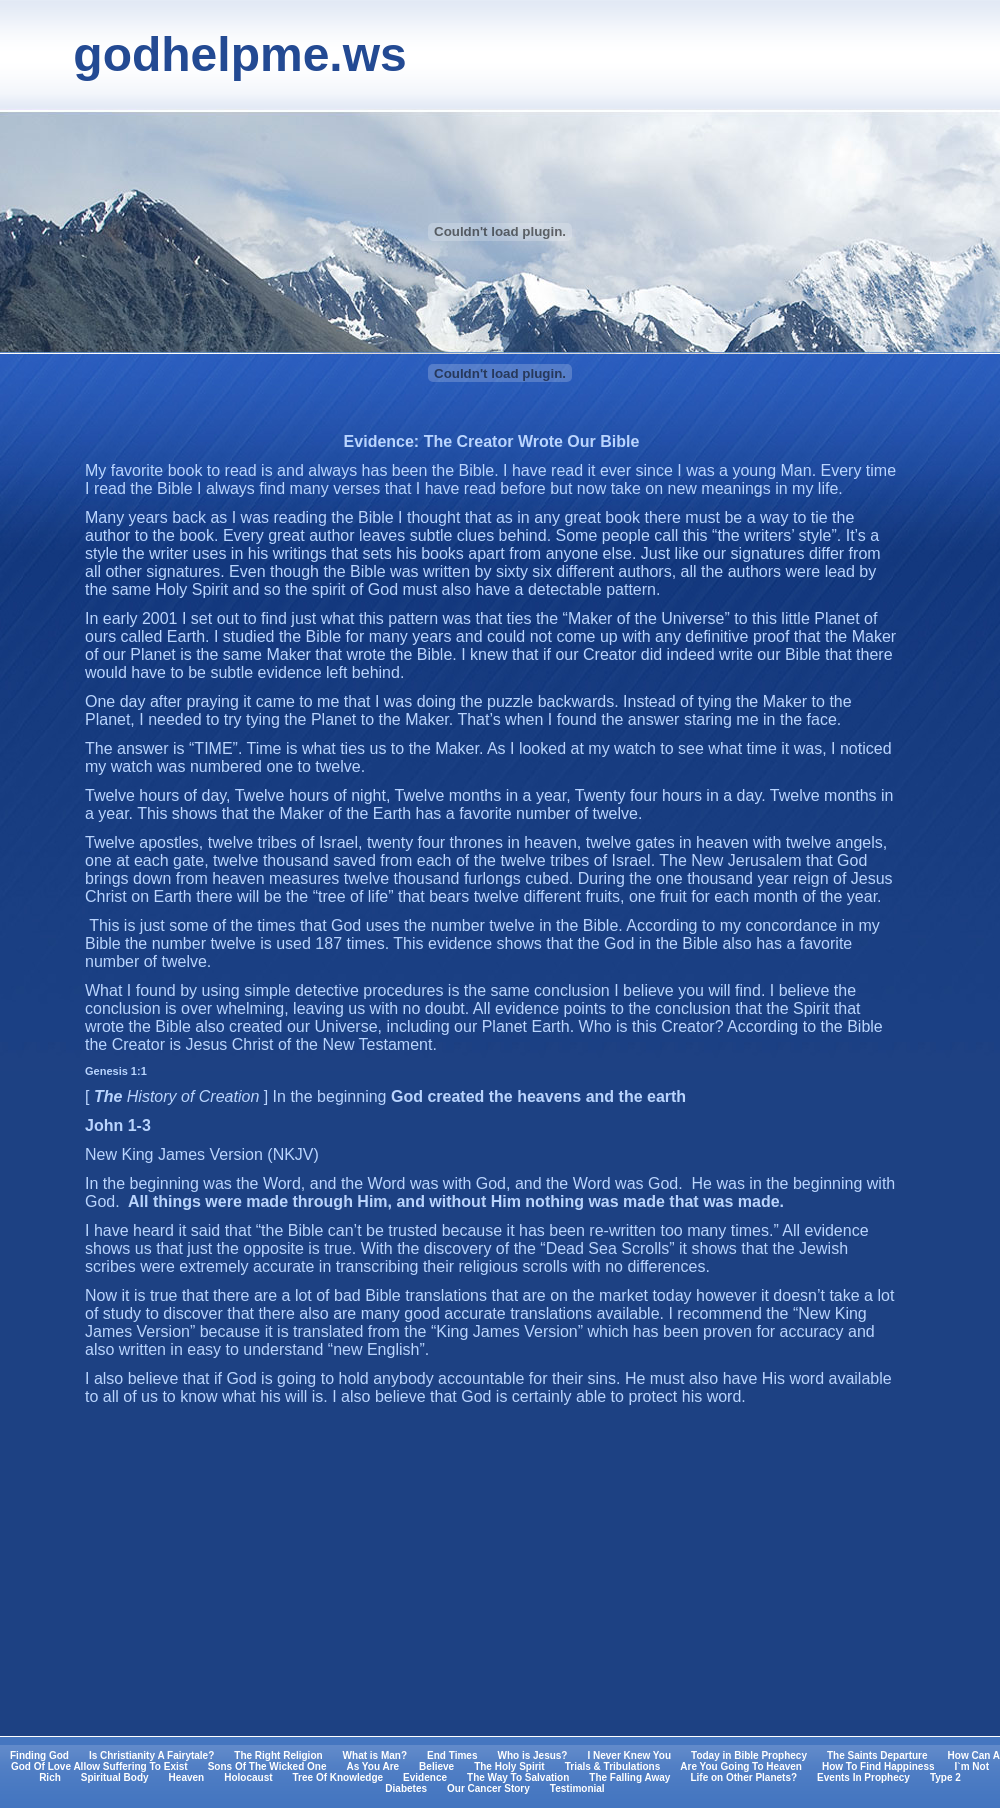  Describe the element at coordinates (425, 1777) in the screenshot. I see `Evidence` at that location.